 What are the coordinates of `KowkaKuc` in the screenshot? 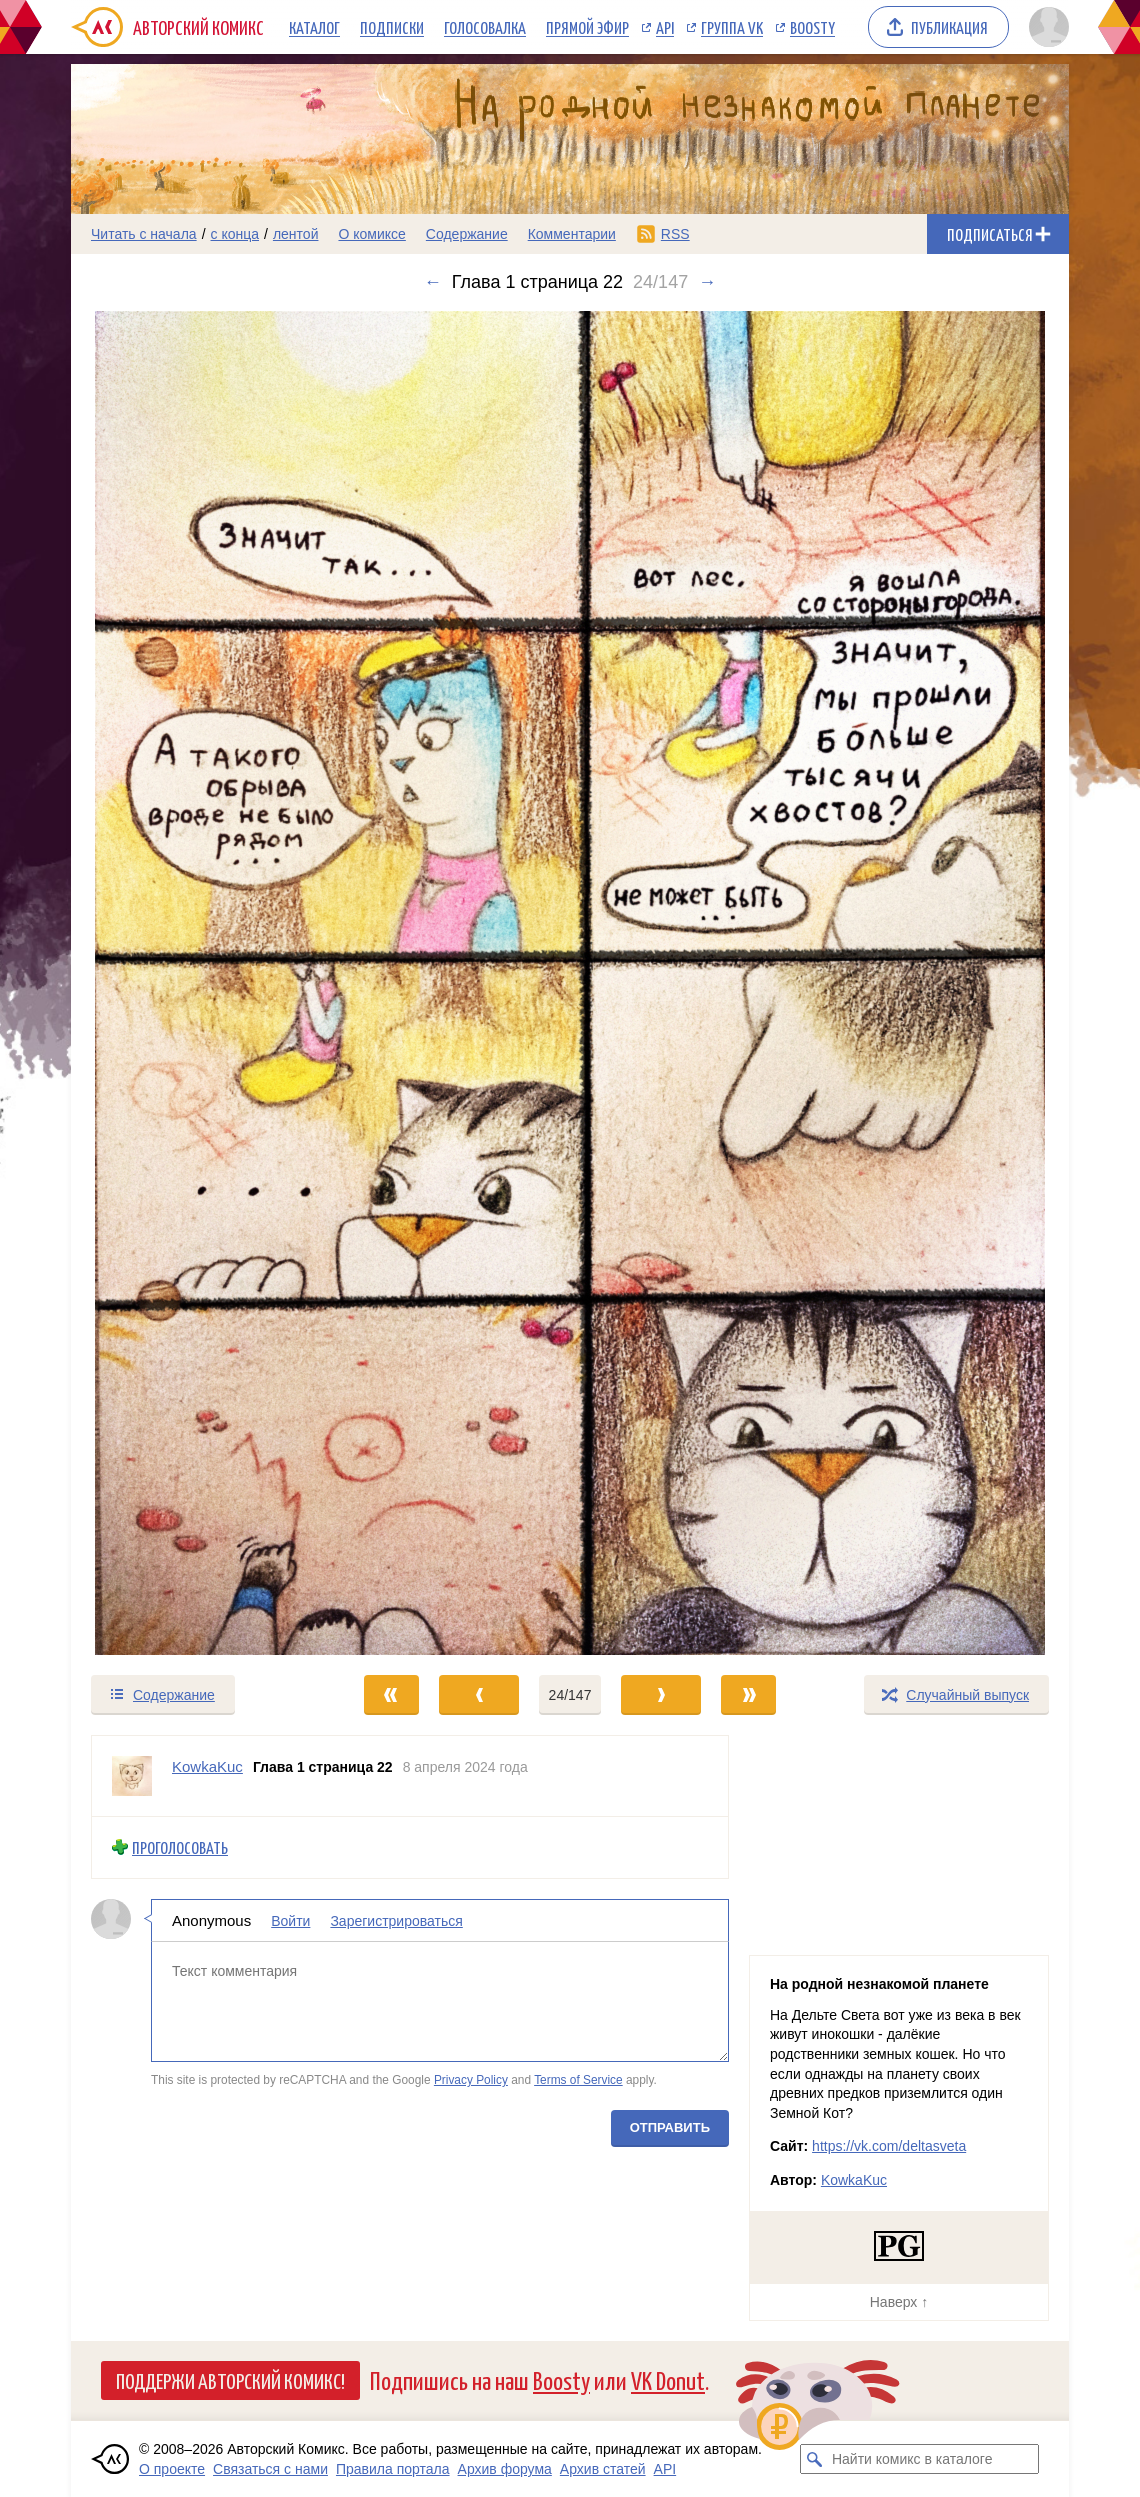 It's located at (854, 2180).